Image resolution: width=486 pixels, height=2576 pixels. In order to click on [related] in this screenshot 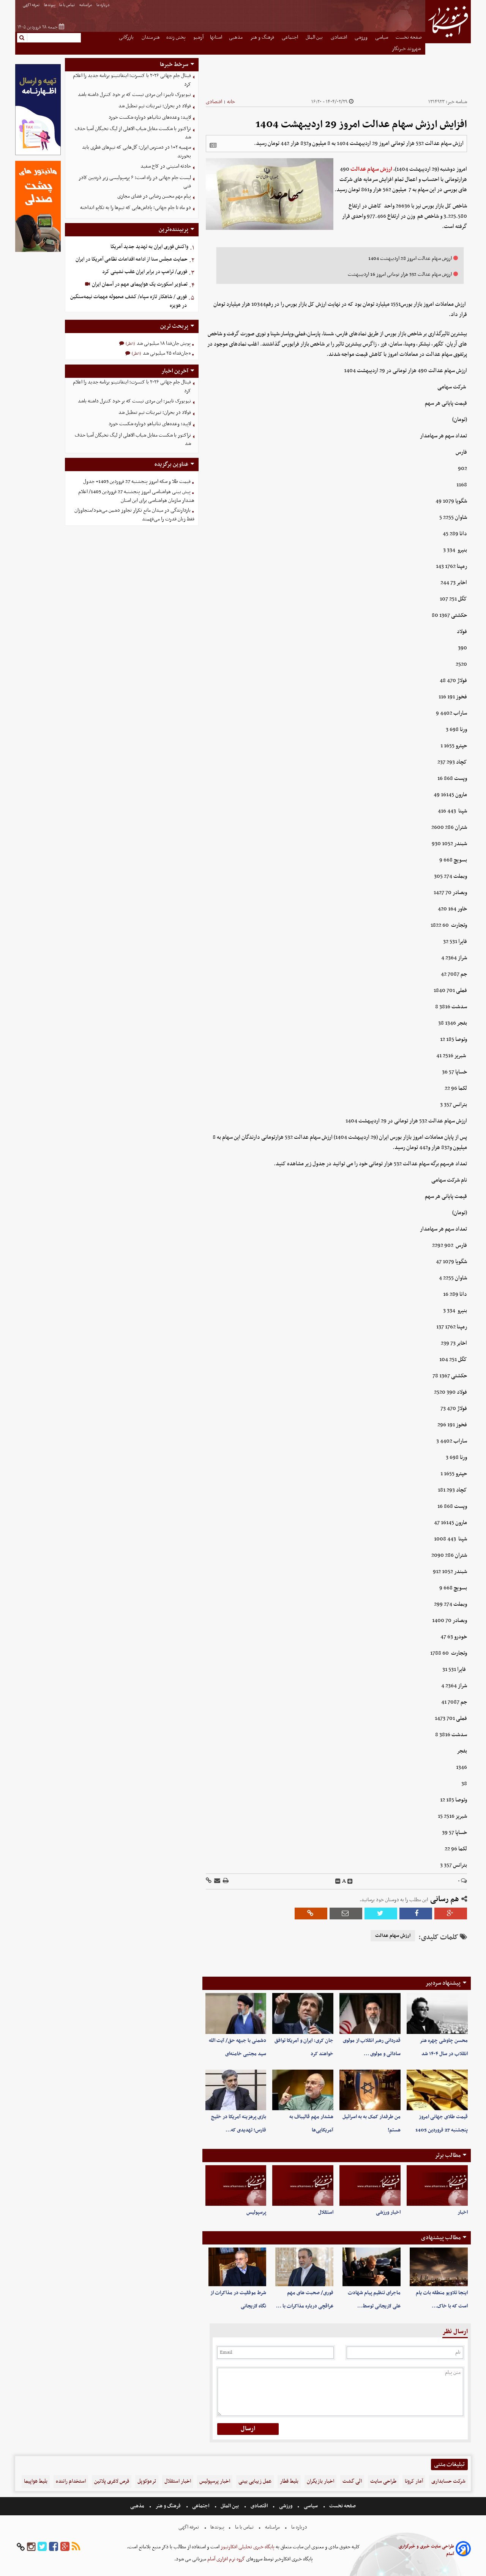, I will do `click(213, 145)`.